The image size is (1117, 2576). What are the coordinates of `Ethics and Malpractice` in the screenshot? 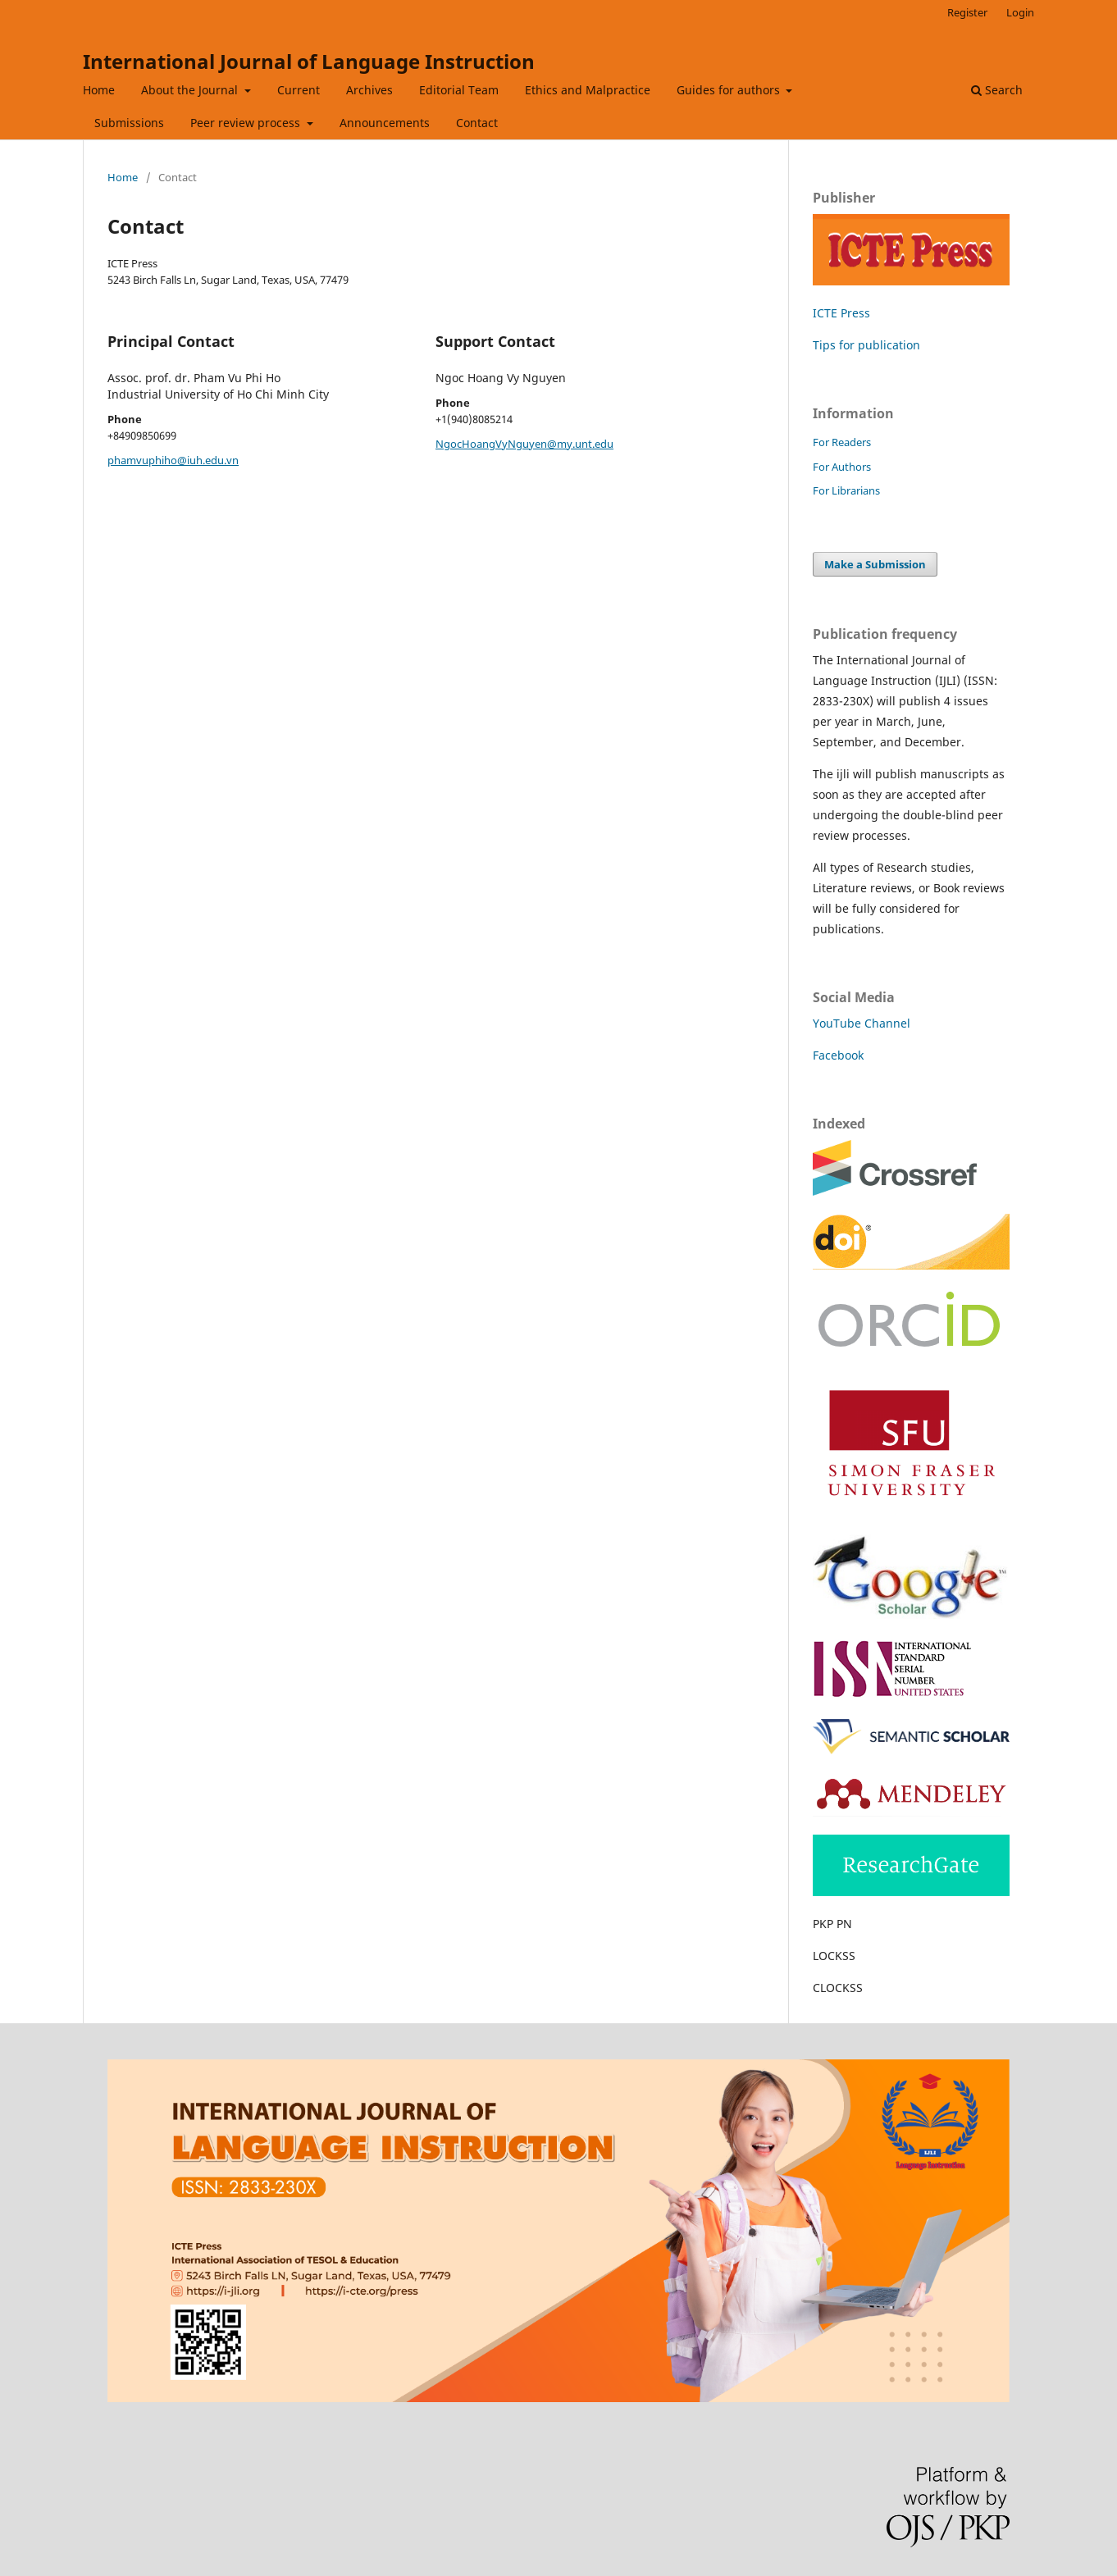 It's located at (587, 90).